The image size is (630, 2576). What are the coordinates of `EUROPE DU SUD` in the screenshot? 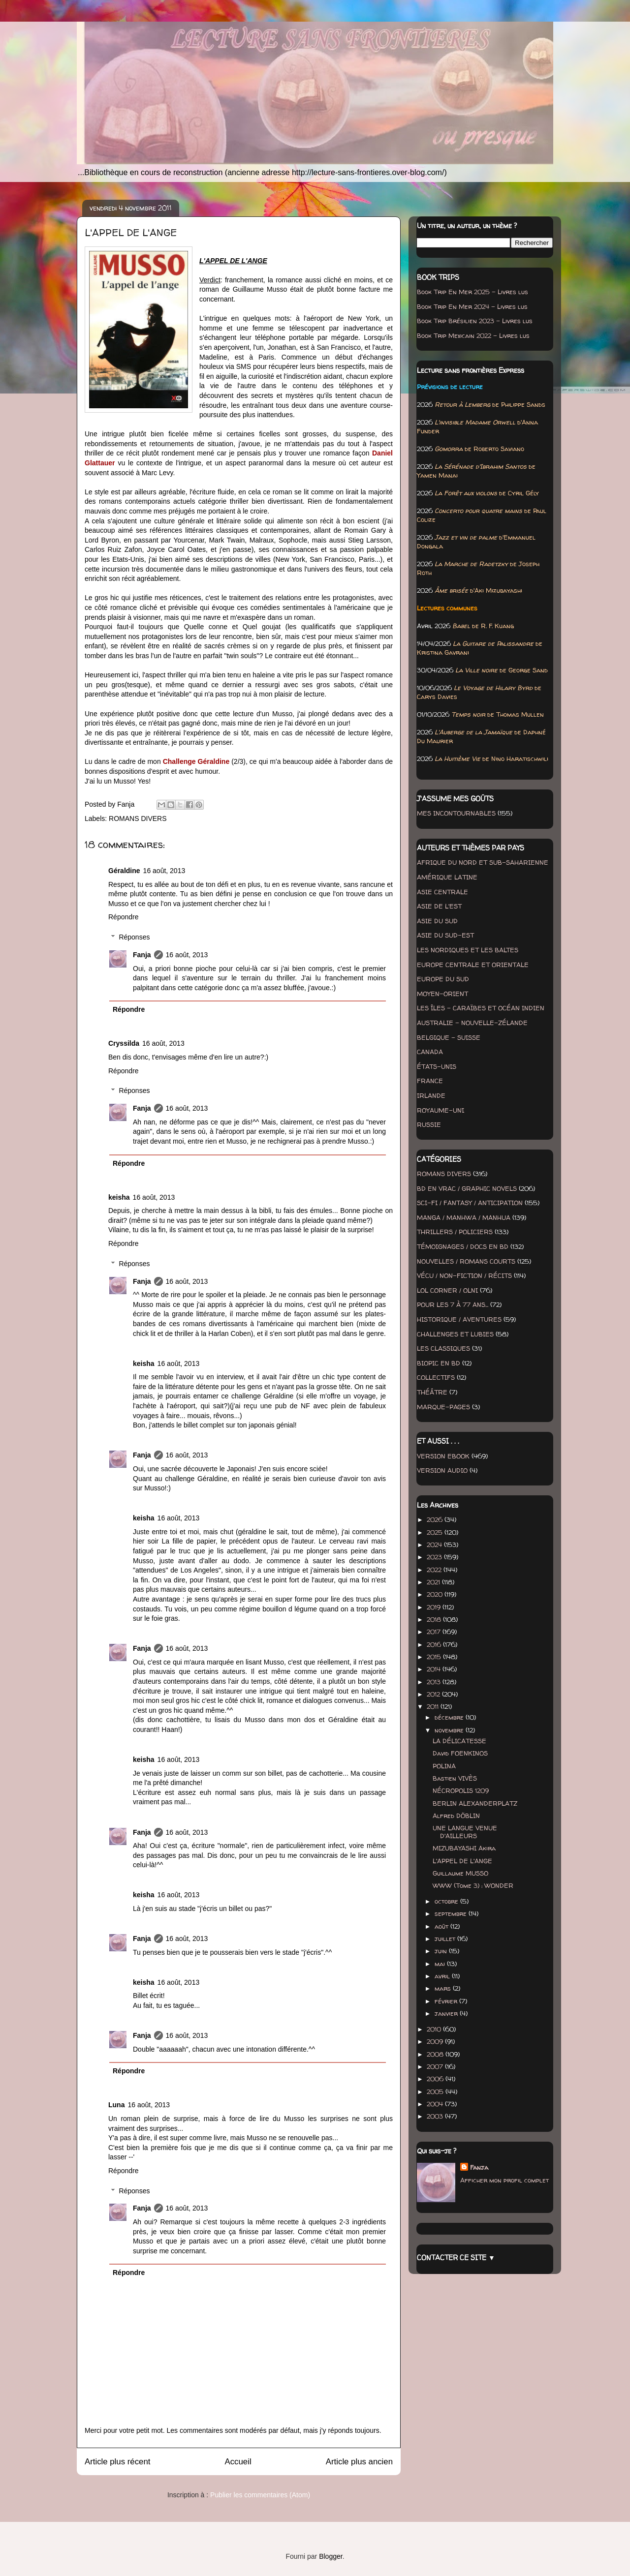 It's located at (443, 978).